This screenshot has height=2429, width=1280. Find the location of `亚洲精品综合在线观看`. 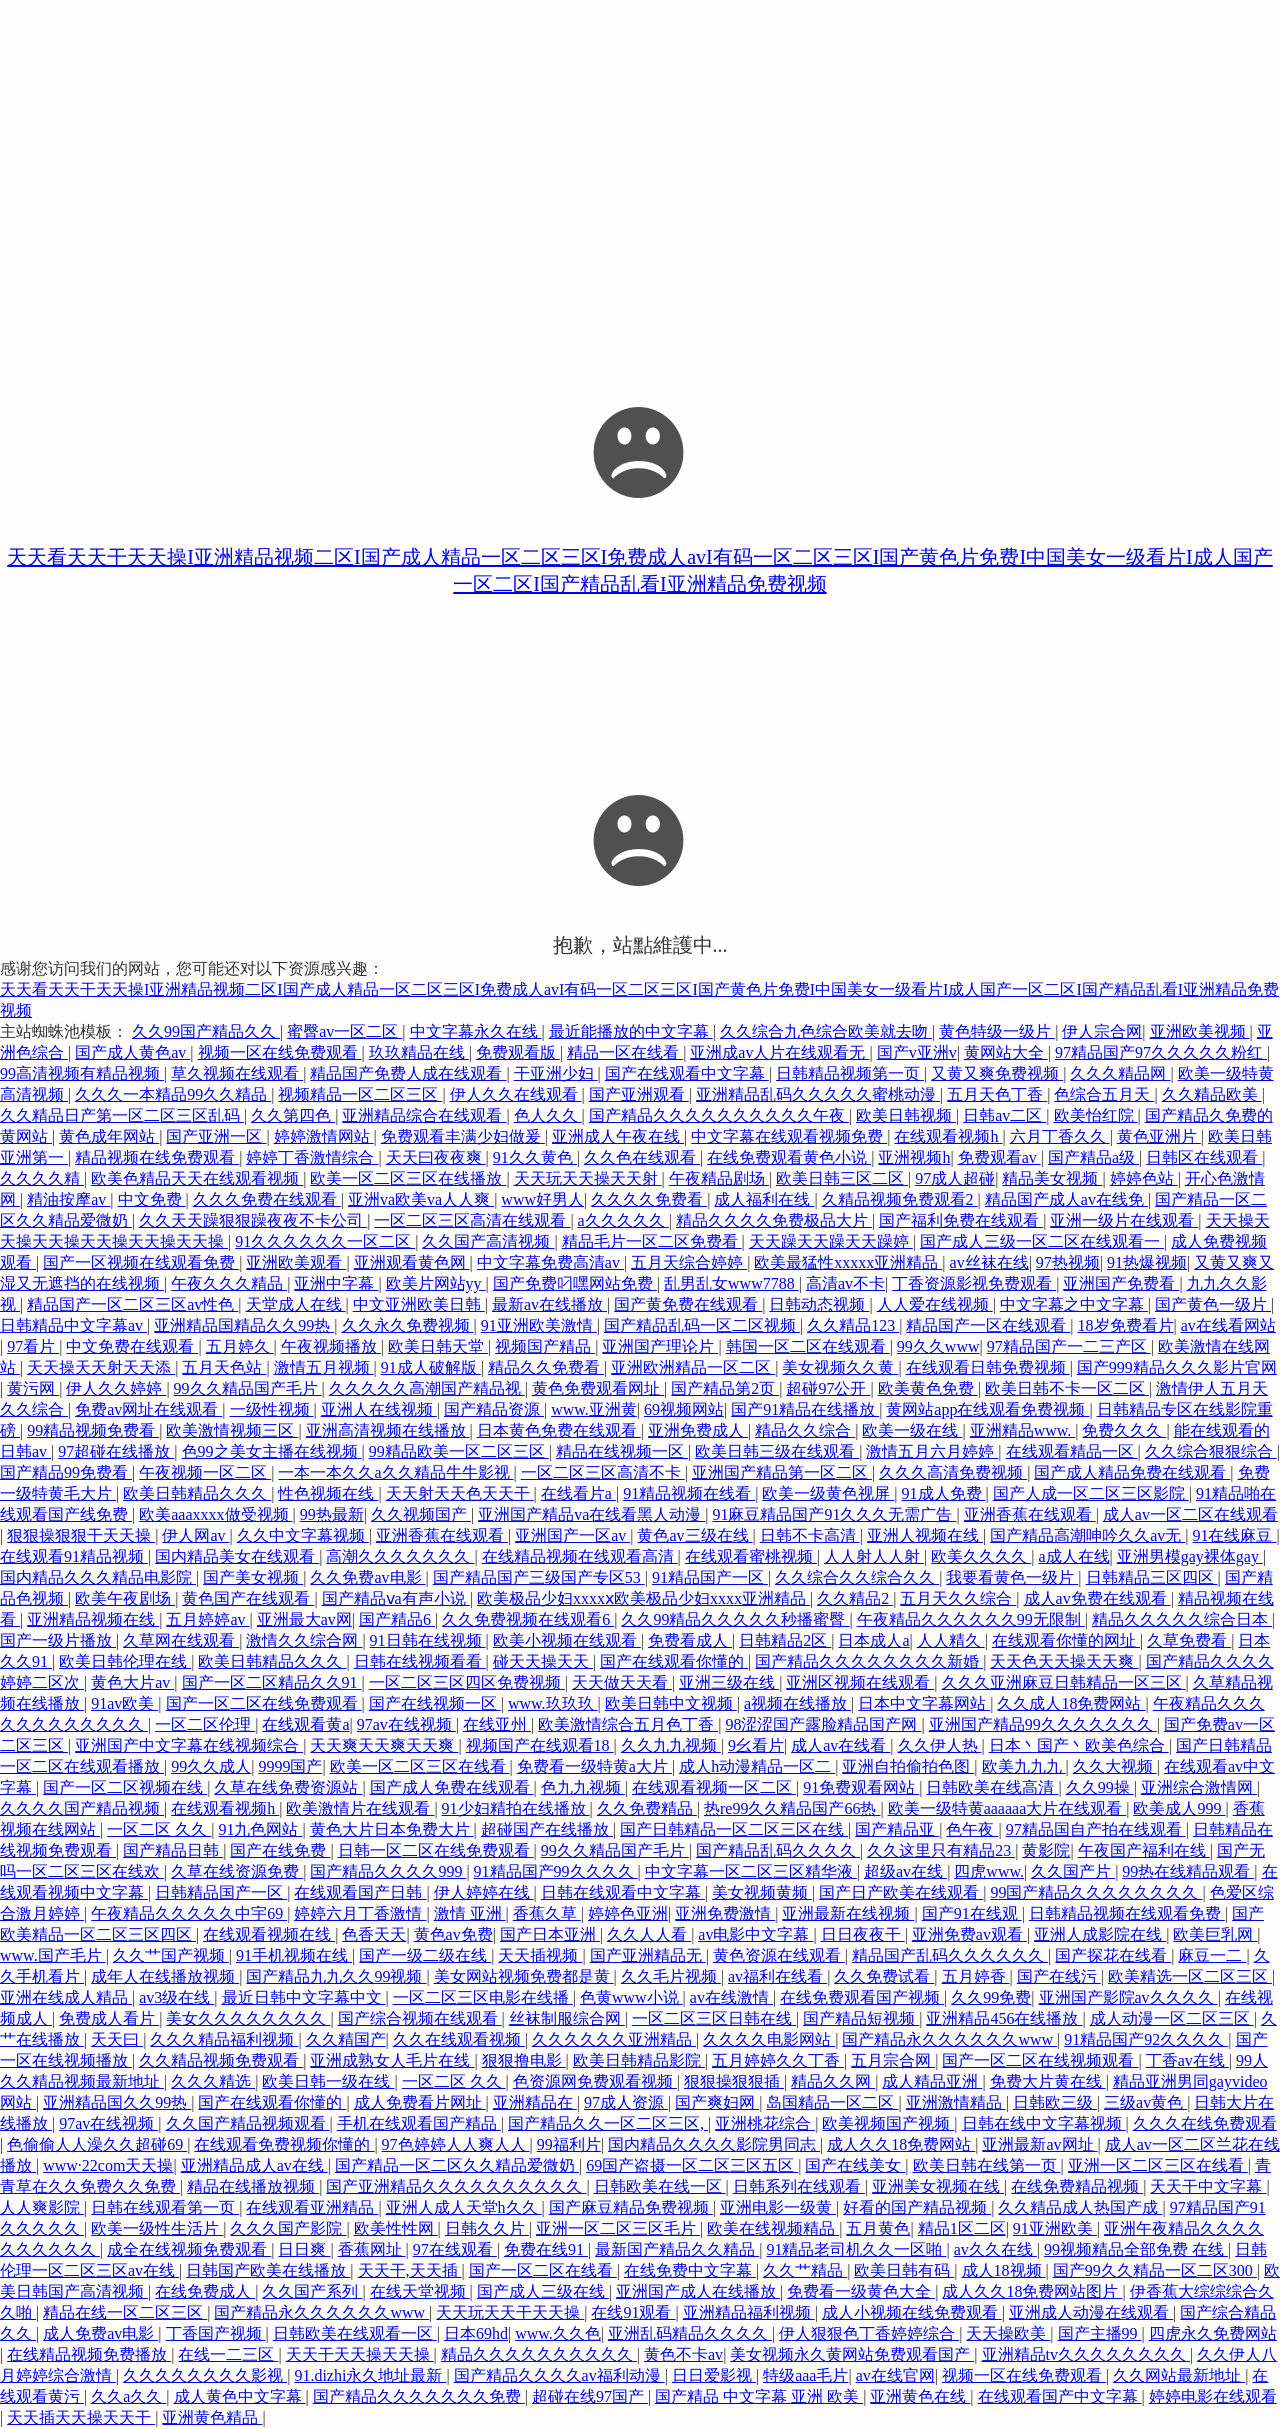

亚洲精品综合在线观看 is located at coordinates (424, 1115).